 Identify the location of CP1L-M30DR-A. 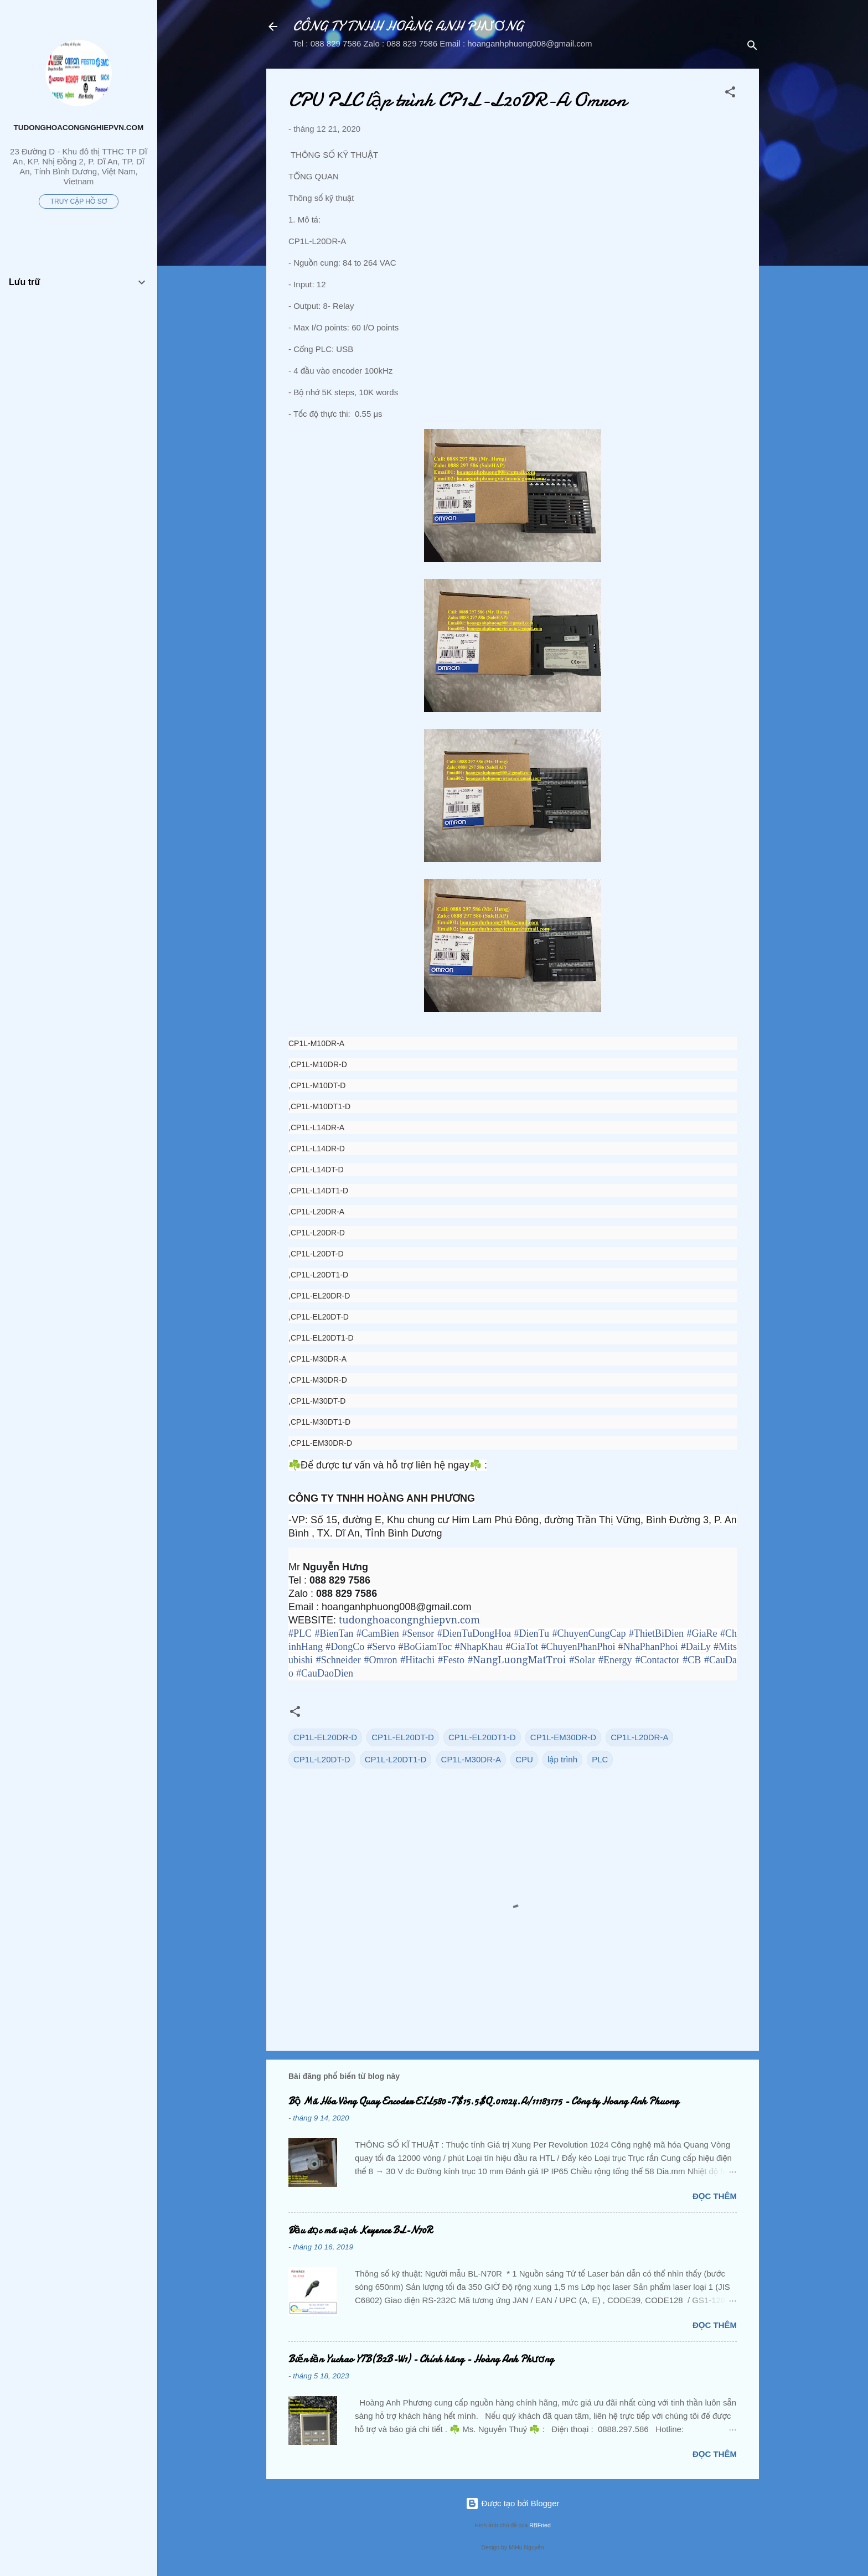
(471, 1759).